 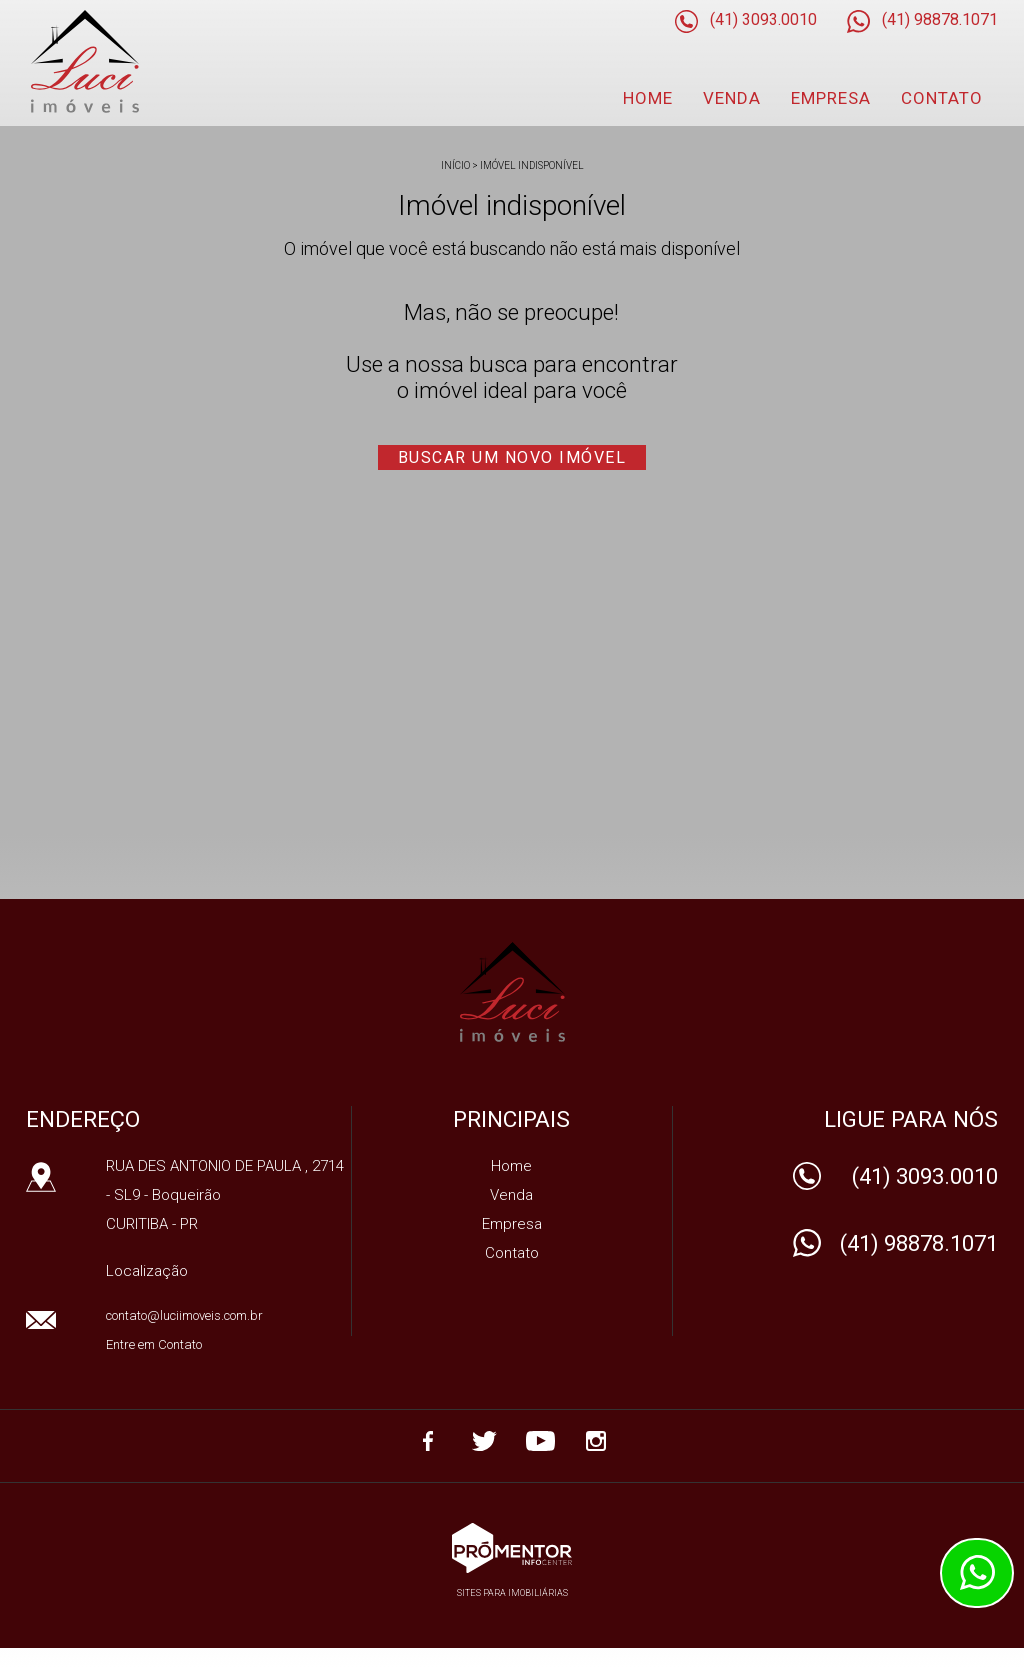 What do you see at coordinates (532, 165) in the screenshot?
I see `Imóvel indisponível` at bounding box center [532, 165].